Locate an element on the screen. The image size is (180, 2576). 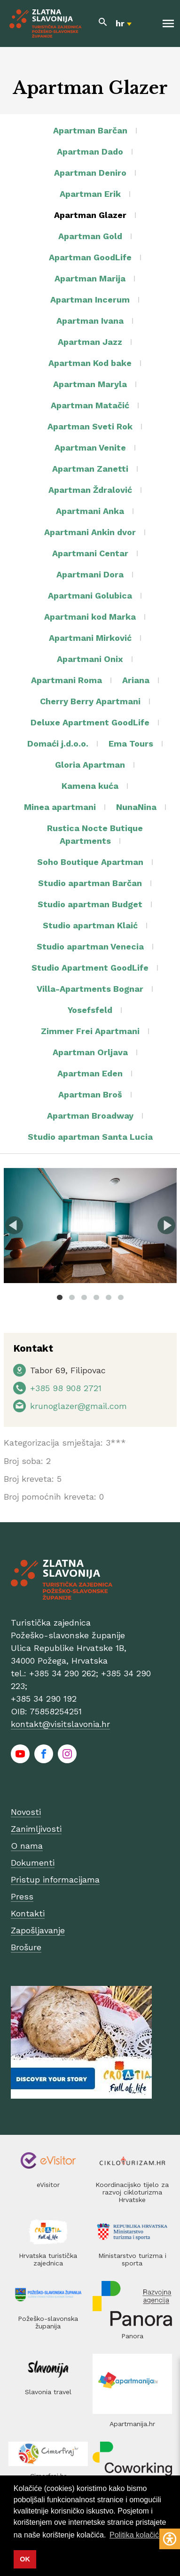
Apartman Dado is located at coordinates (90, 151).